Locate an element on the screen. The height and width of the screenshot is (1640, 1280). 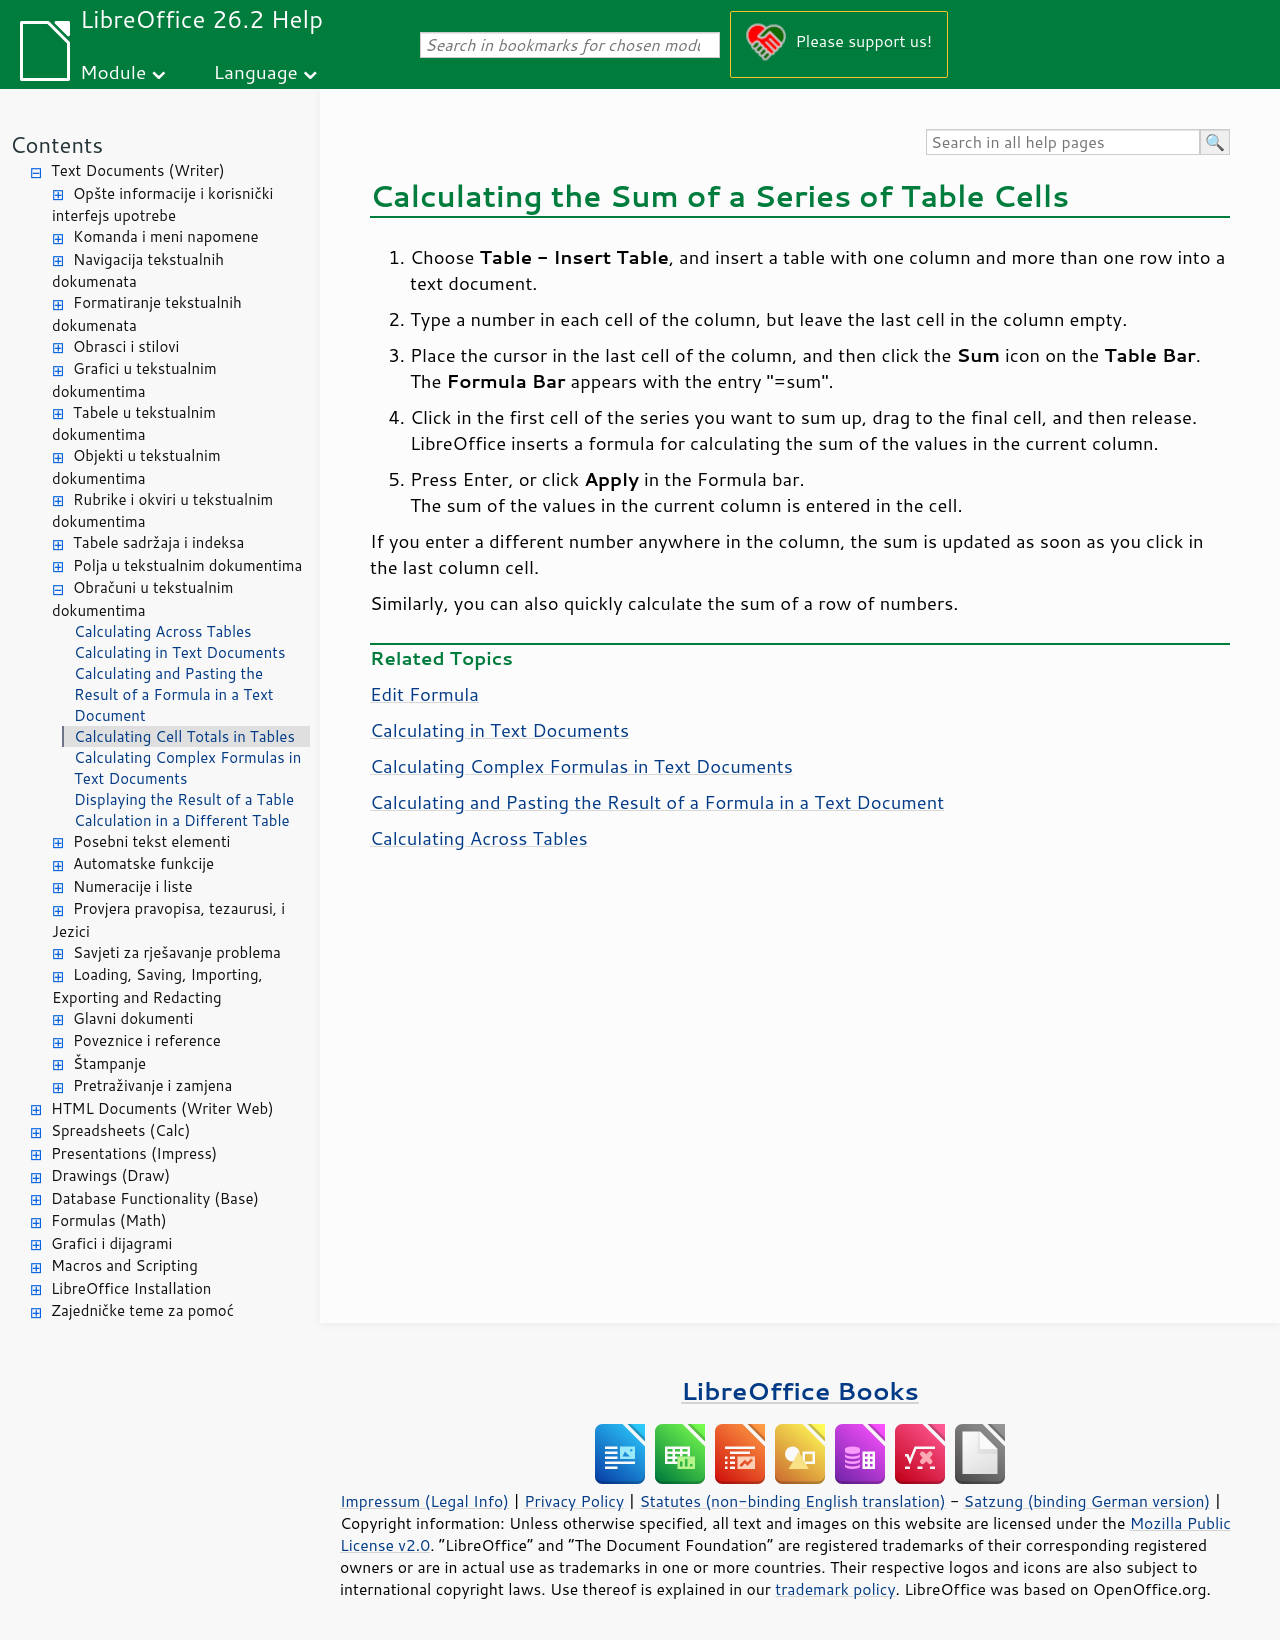
Calculating Complex Formulas in Text Documents is located at coordinates (187, 768).